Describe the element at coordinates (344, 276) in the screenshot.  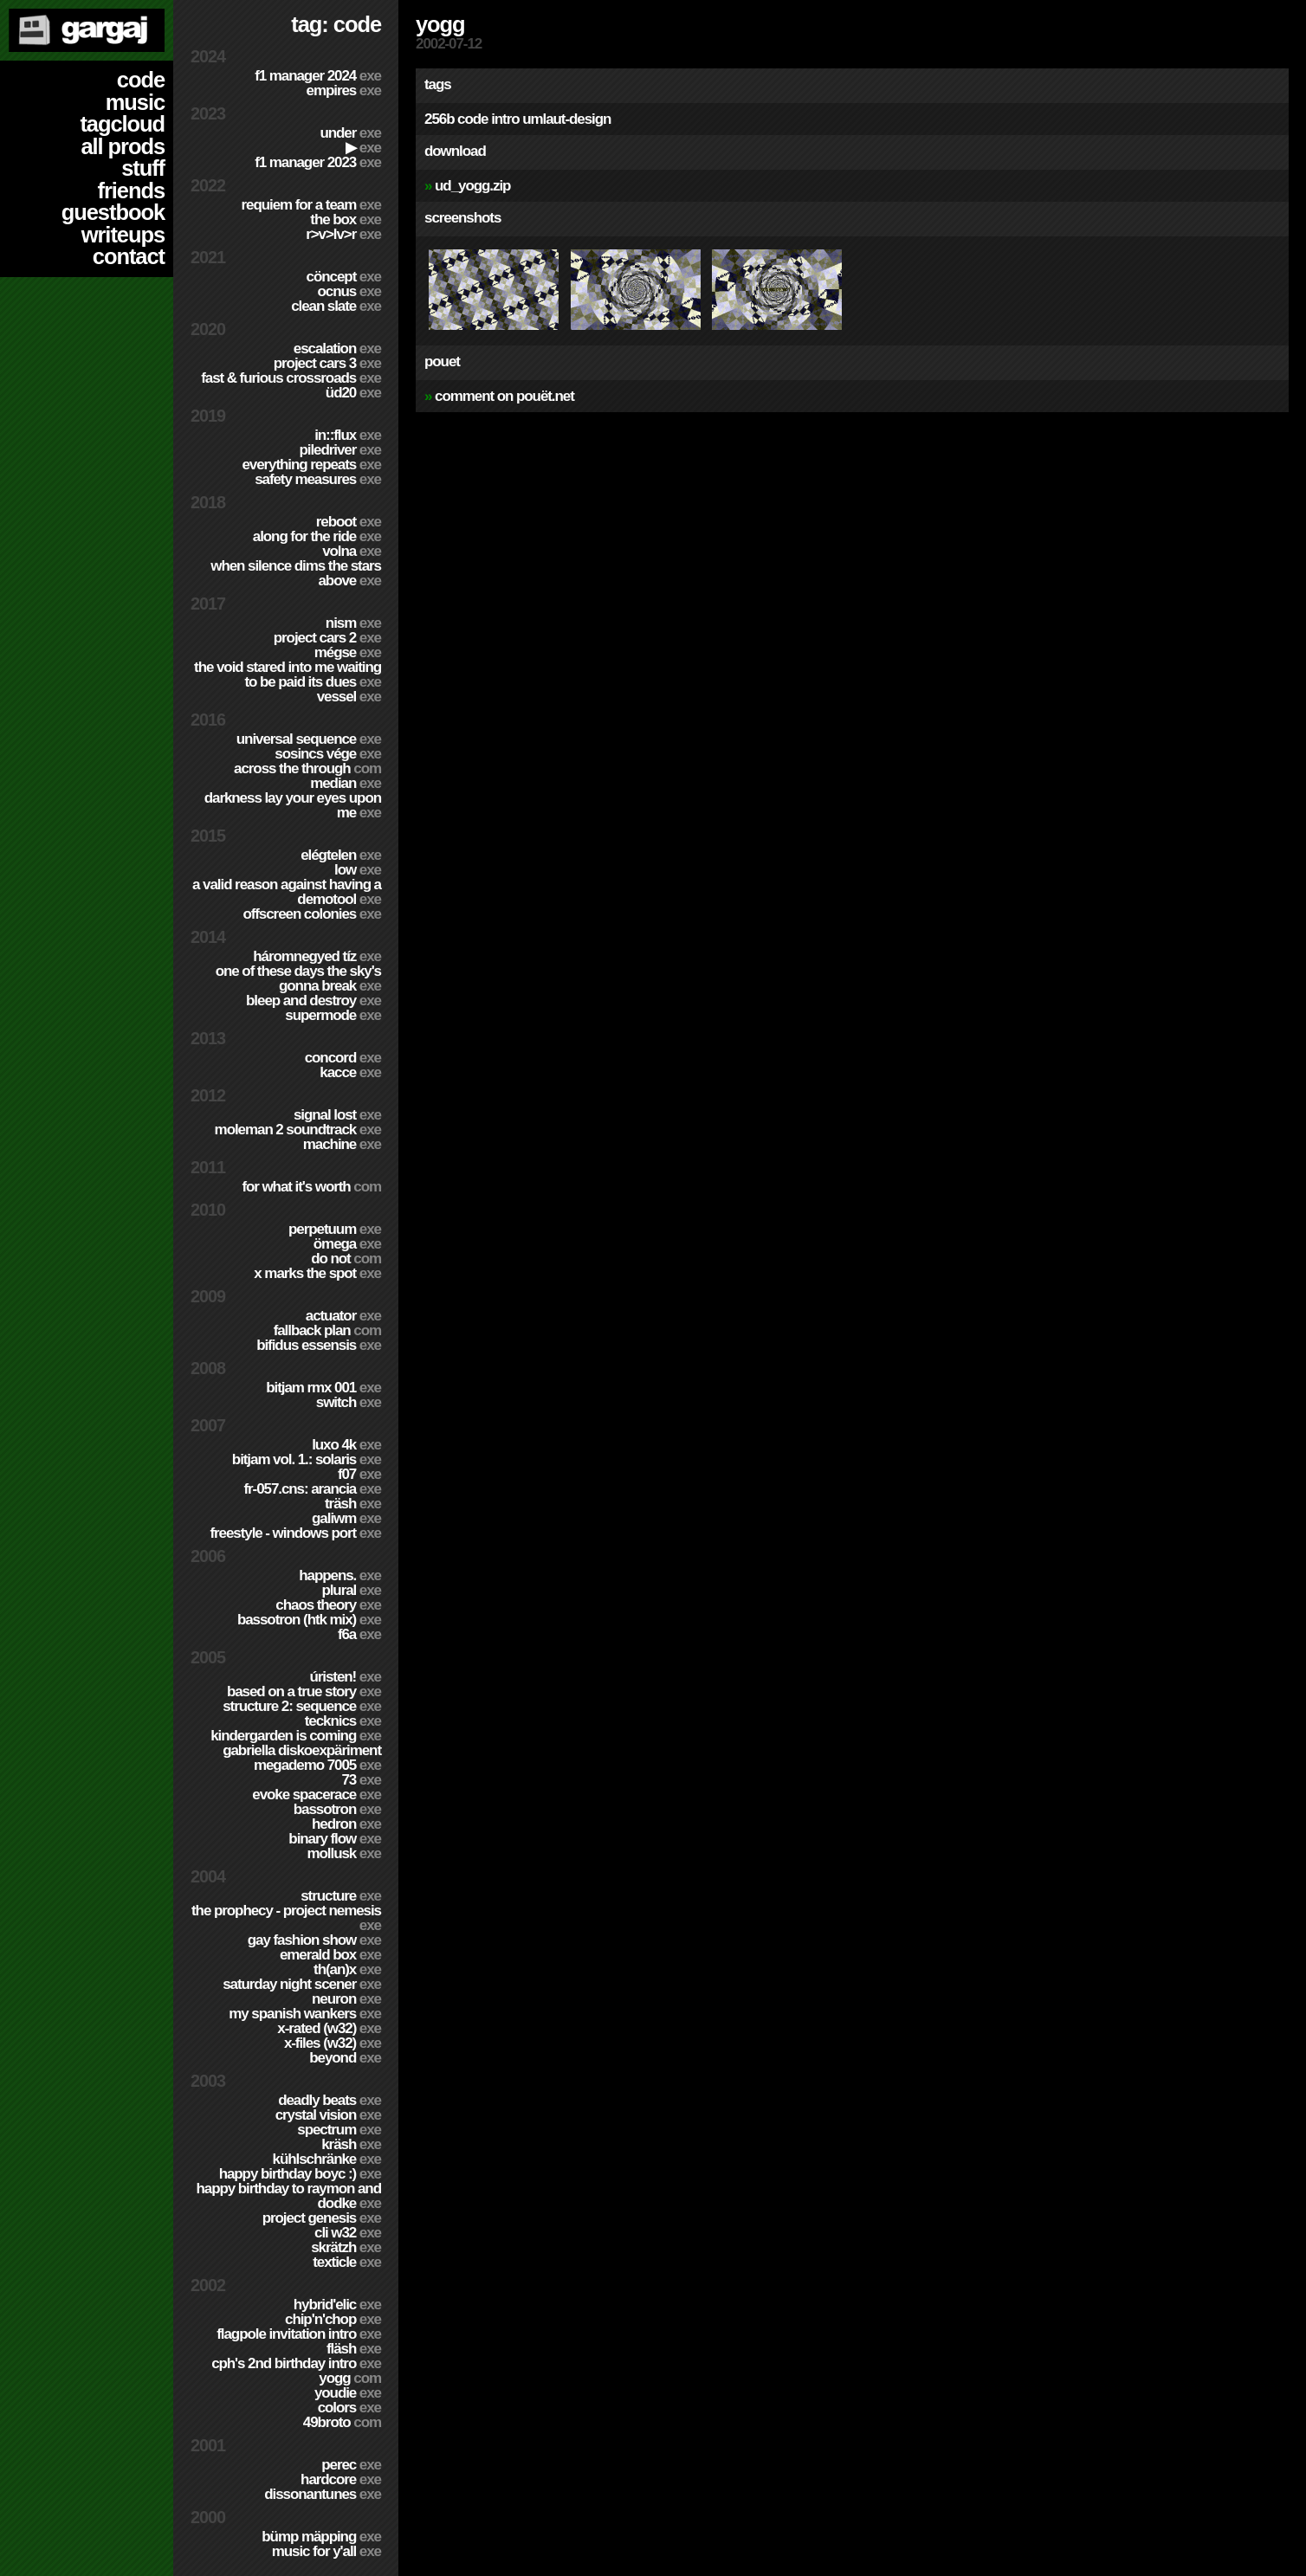
I see `cöncept` at that location.